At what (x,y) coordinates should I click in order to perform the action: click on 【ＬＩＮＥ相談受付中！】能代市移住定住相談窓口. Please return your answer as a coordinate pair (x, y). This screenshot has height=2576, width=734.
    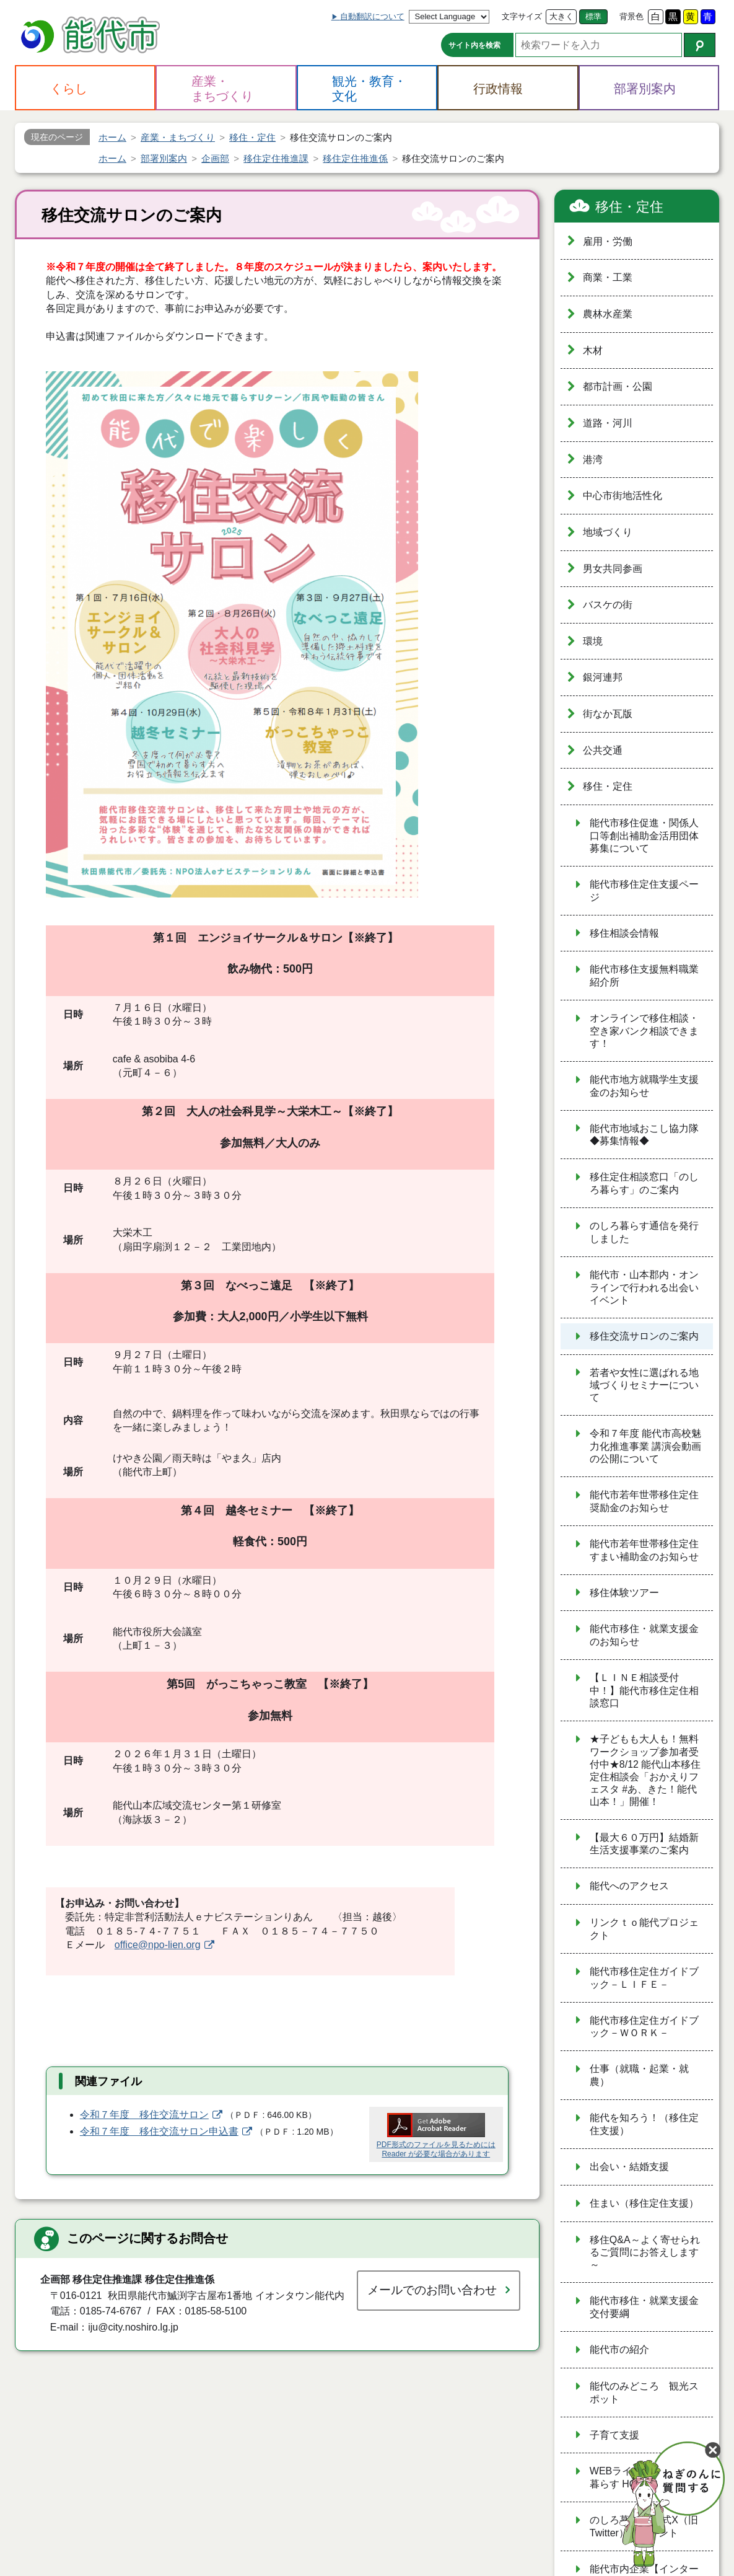
    Looking at the image, I should click on (644, 1690).